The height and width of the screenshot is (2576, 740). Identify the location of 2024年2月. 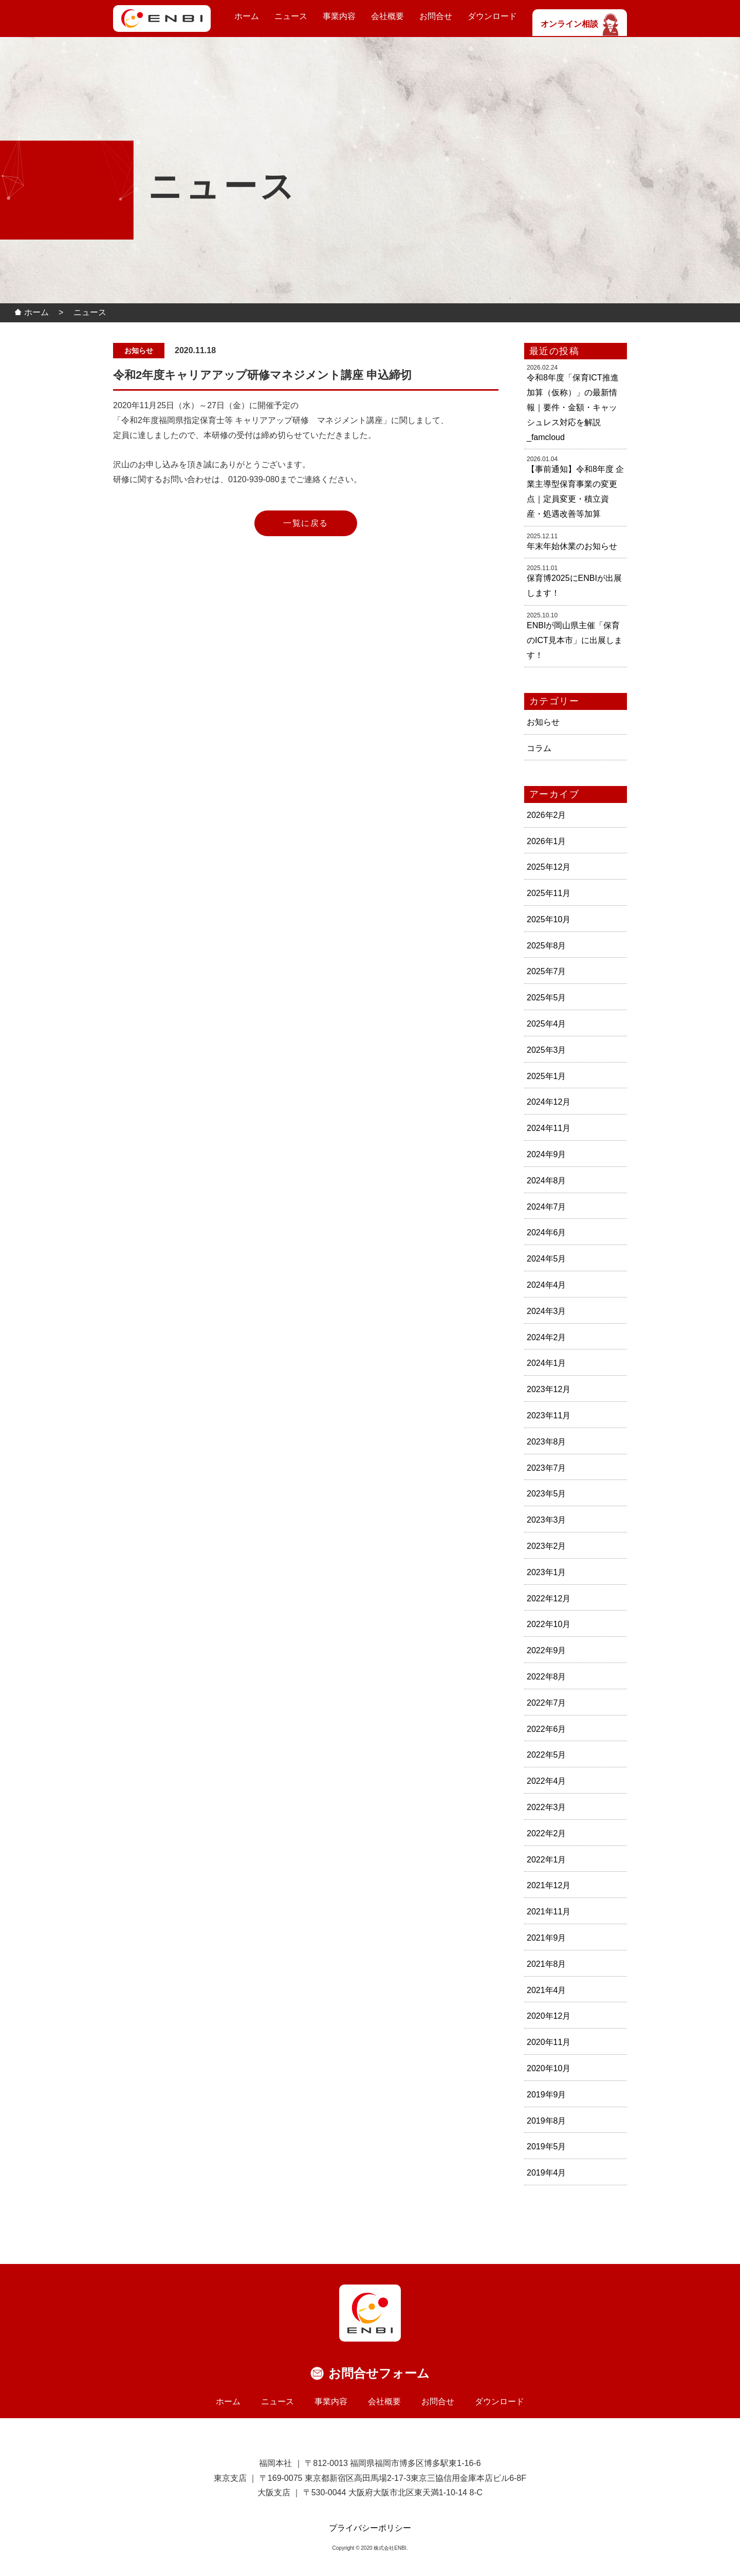
(546, 1337).